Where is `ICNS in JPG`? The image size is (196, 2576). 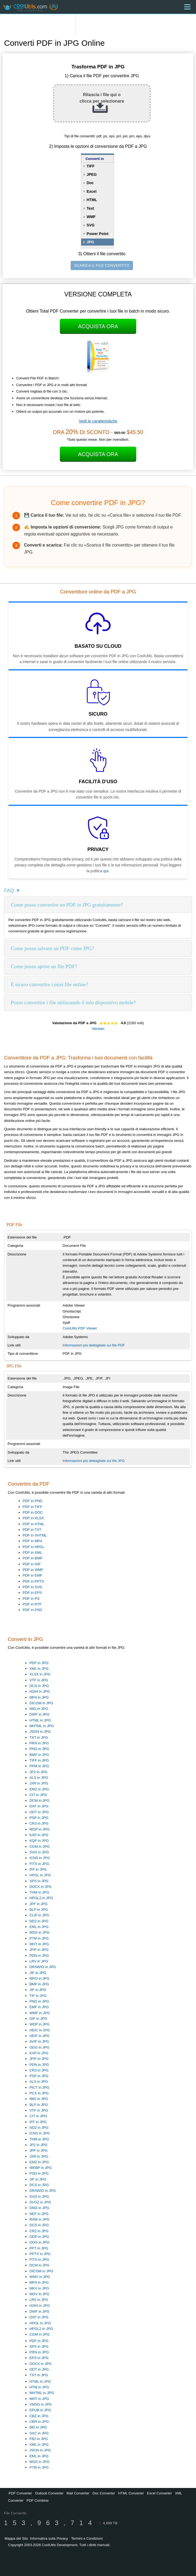
ICNS in JPG is located at coordinates (39, 1858).